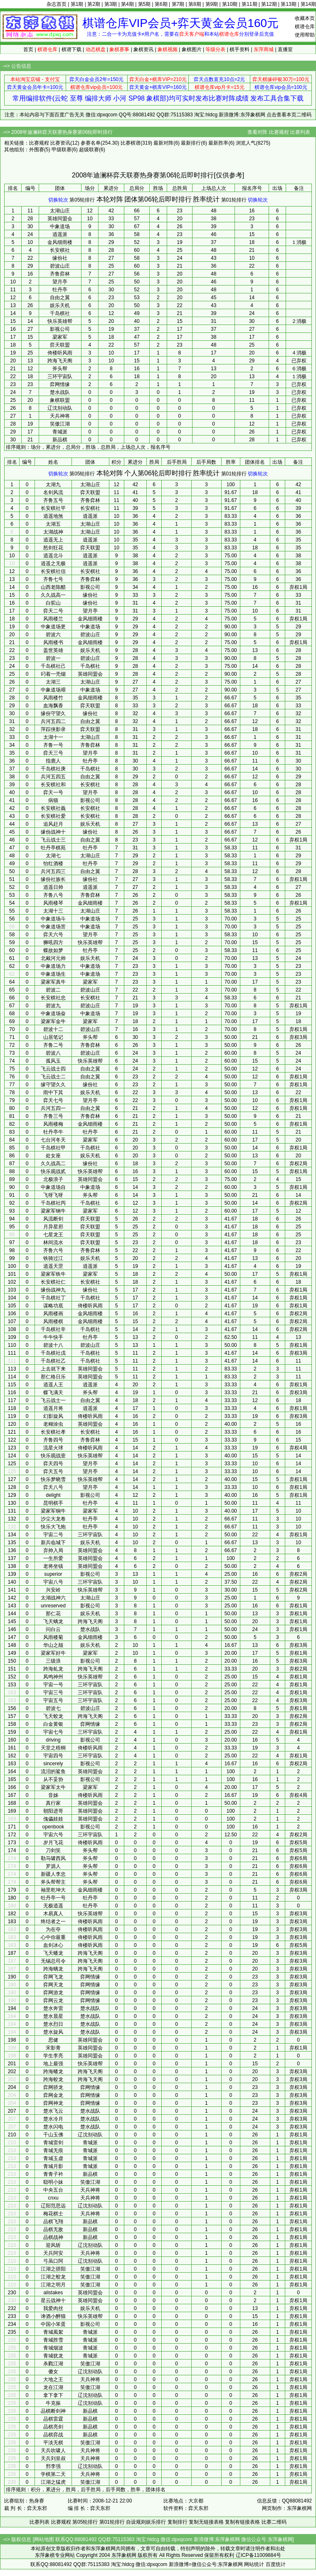  Describe the element at coordinates (53, 840) in the screenshot. I see `飞云战士三` at that location.